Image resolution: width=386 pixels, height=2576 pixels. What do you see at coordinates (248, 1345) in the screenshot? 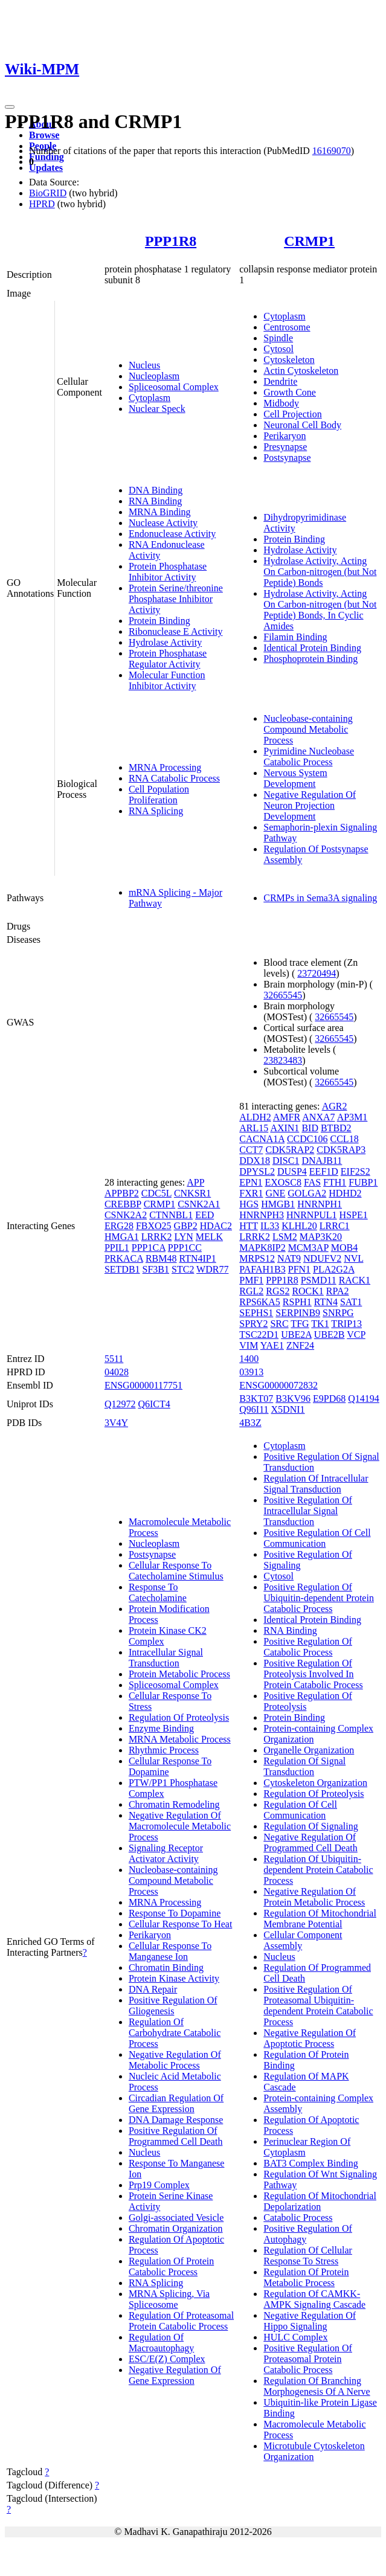
I see `VIM` at bounding box center [248, 1345].